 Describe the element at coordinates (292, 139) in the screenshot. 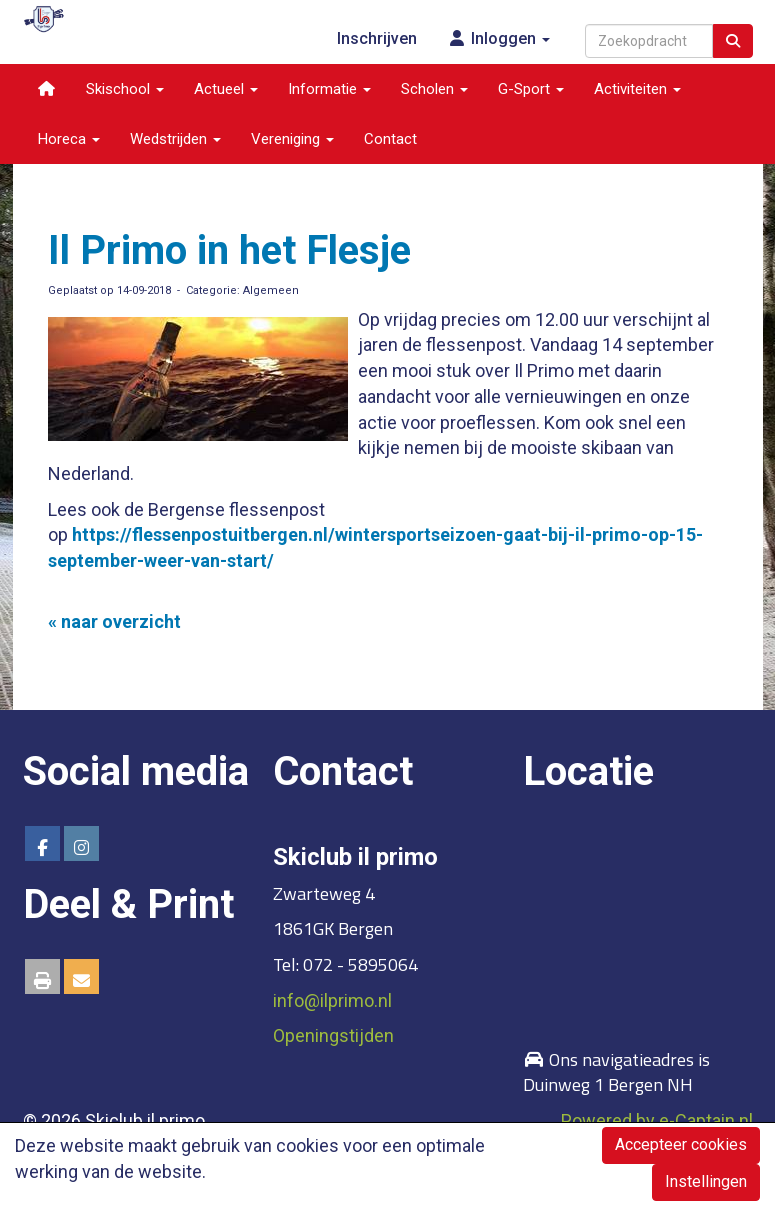

I see `Vereniging` at that location.